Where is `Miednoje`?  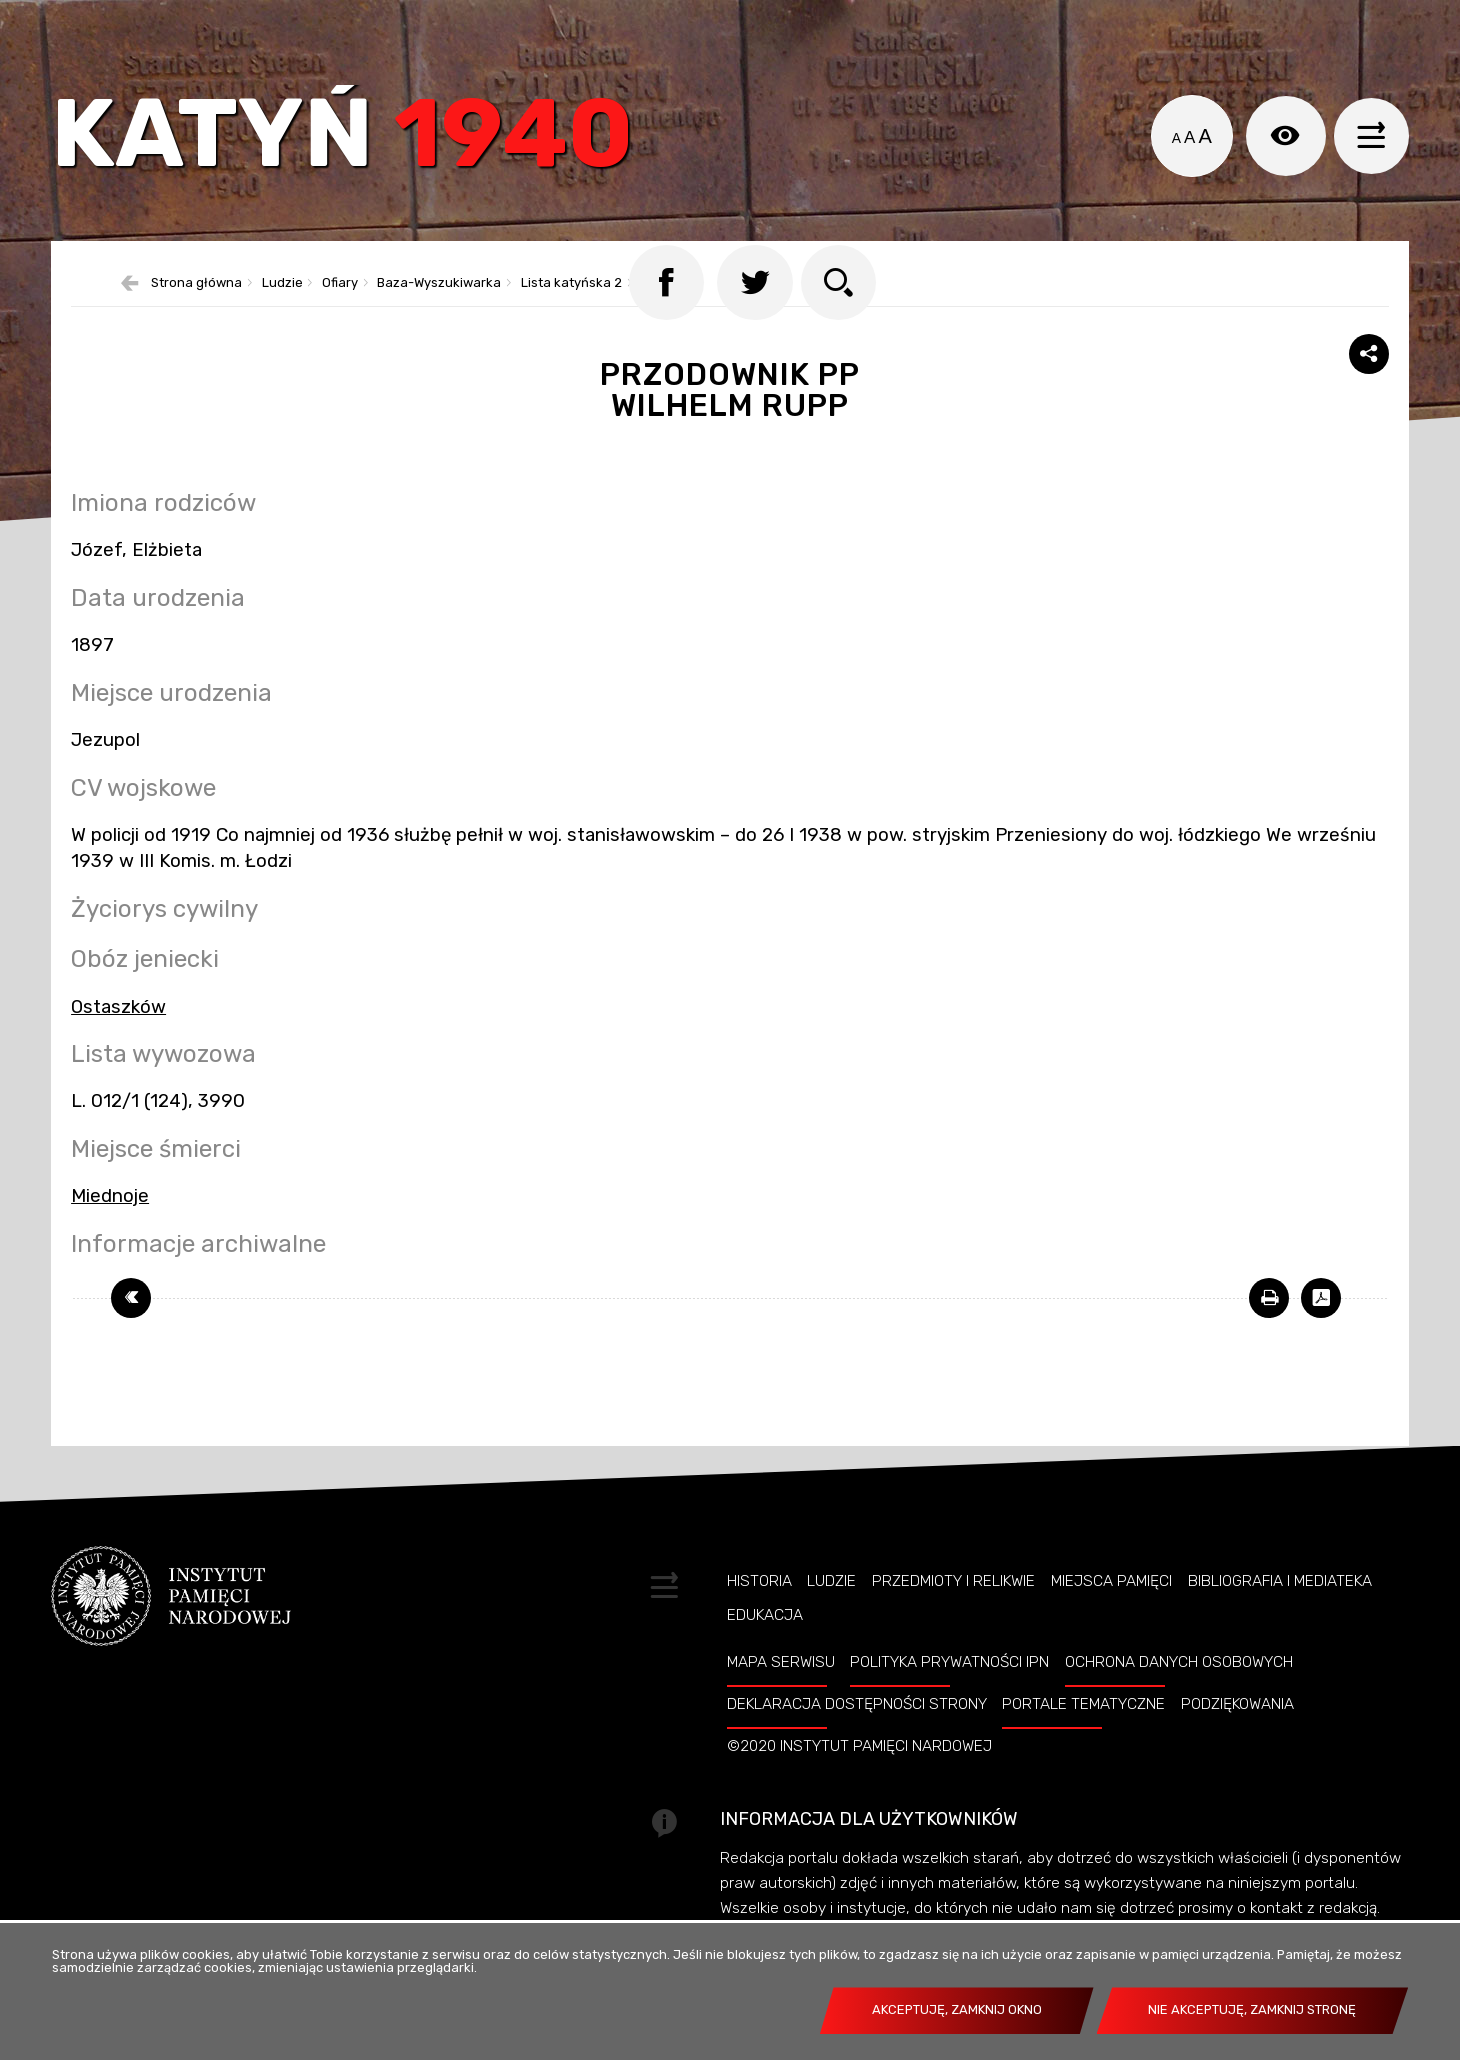 Miednoje is located at coordinates (110, 1225).